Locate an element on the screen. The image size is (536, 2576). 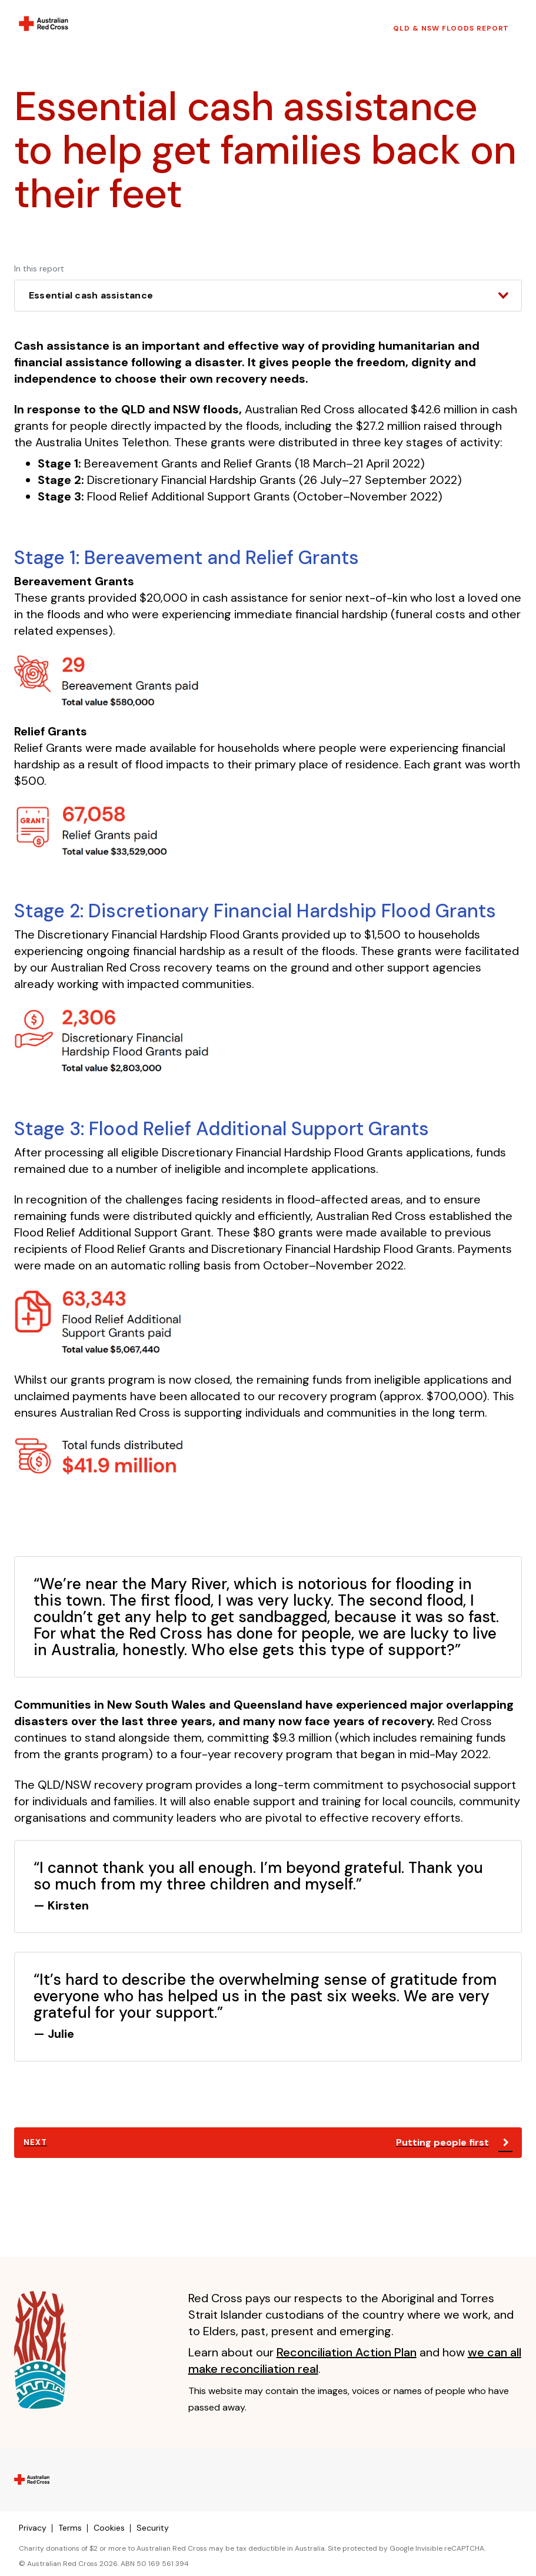
Cookies is located at coordinates (109, 2527).